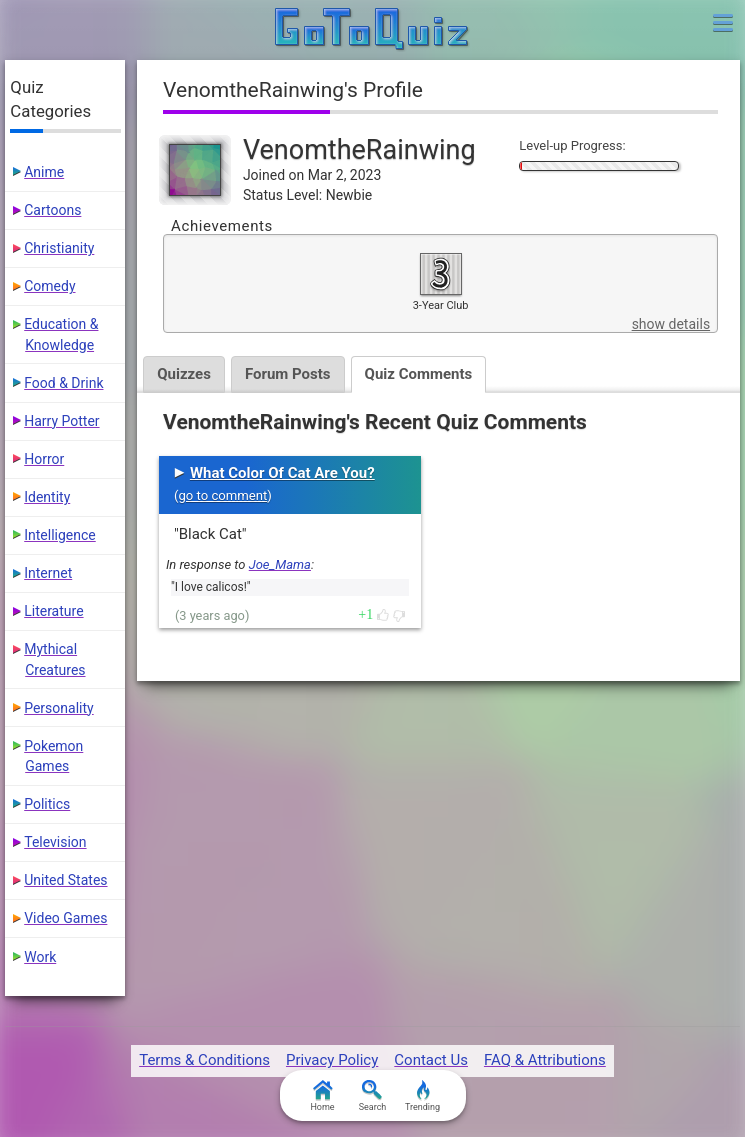 This screenshot has width=745, height=1137. I want to click on Harry Potter, so click(61, 421).